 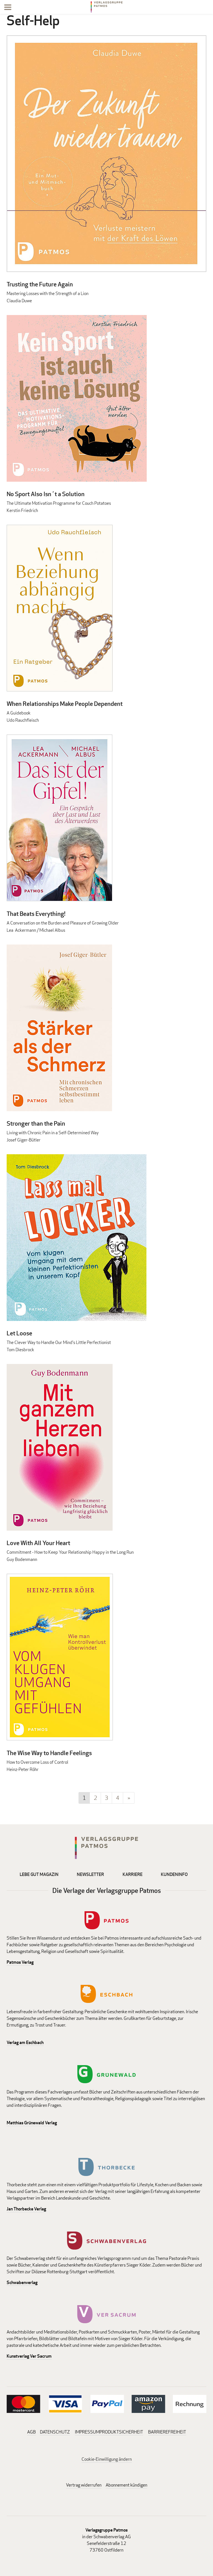 What do you see at coordinates (22, 2282) in the screenshot?
I see `Schwabenverlag` at bounding box center [22, 2282].